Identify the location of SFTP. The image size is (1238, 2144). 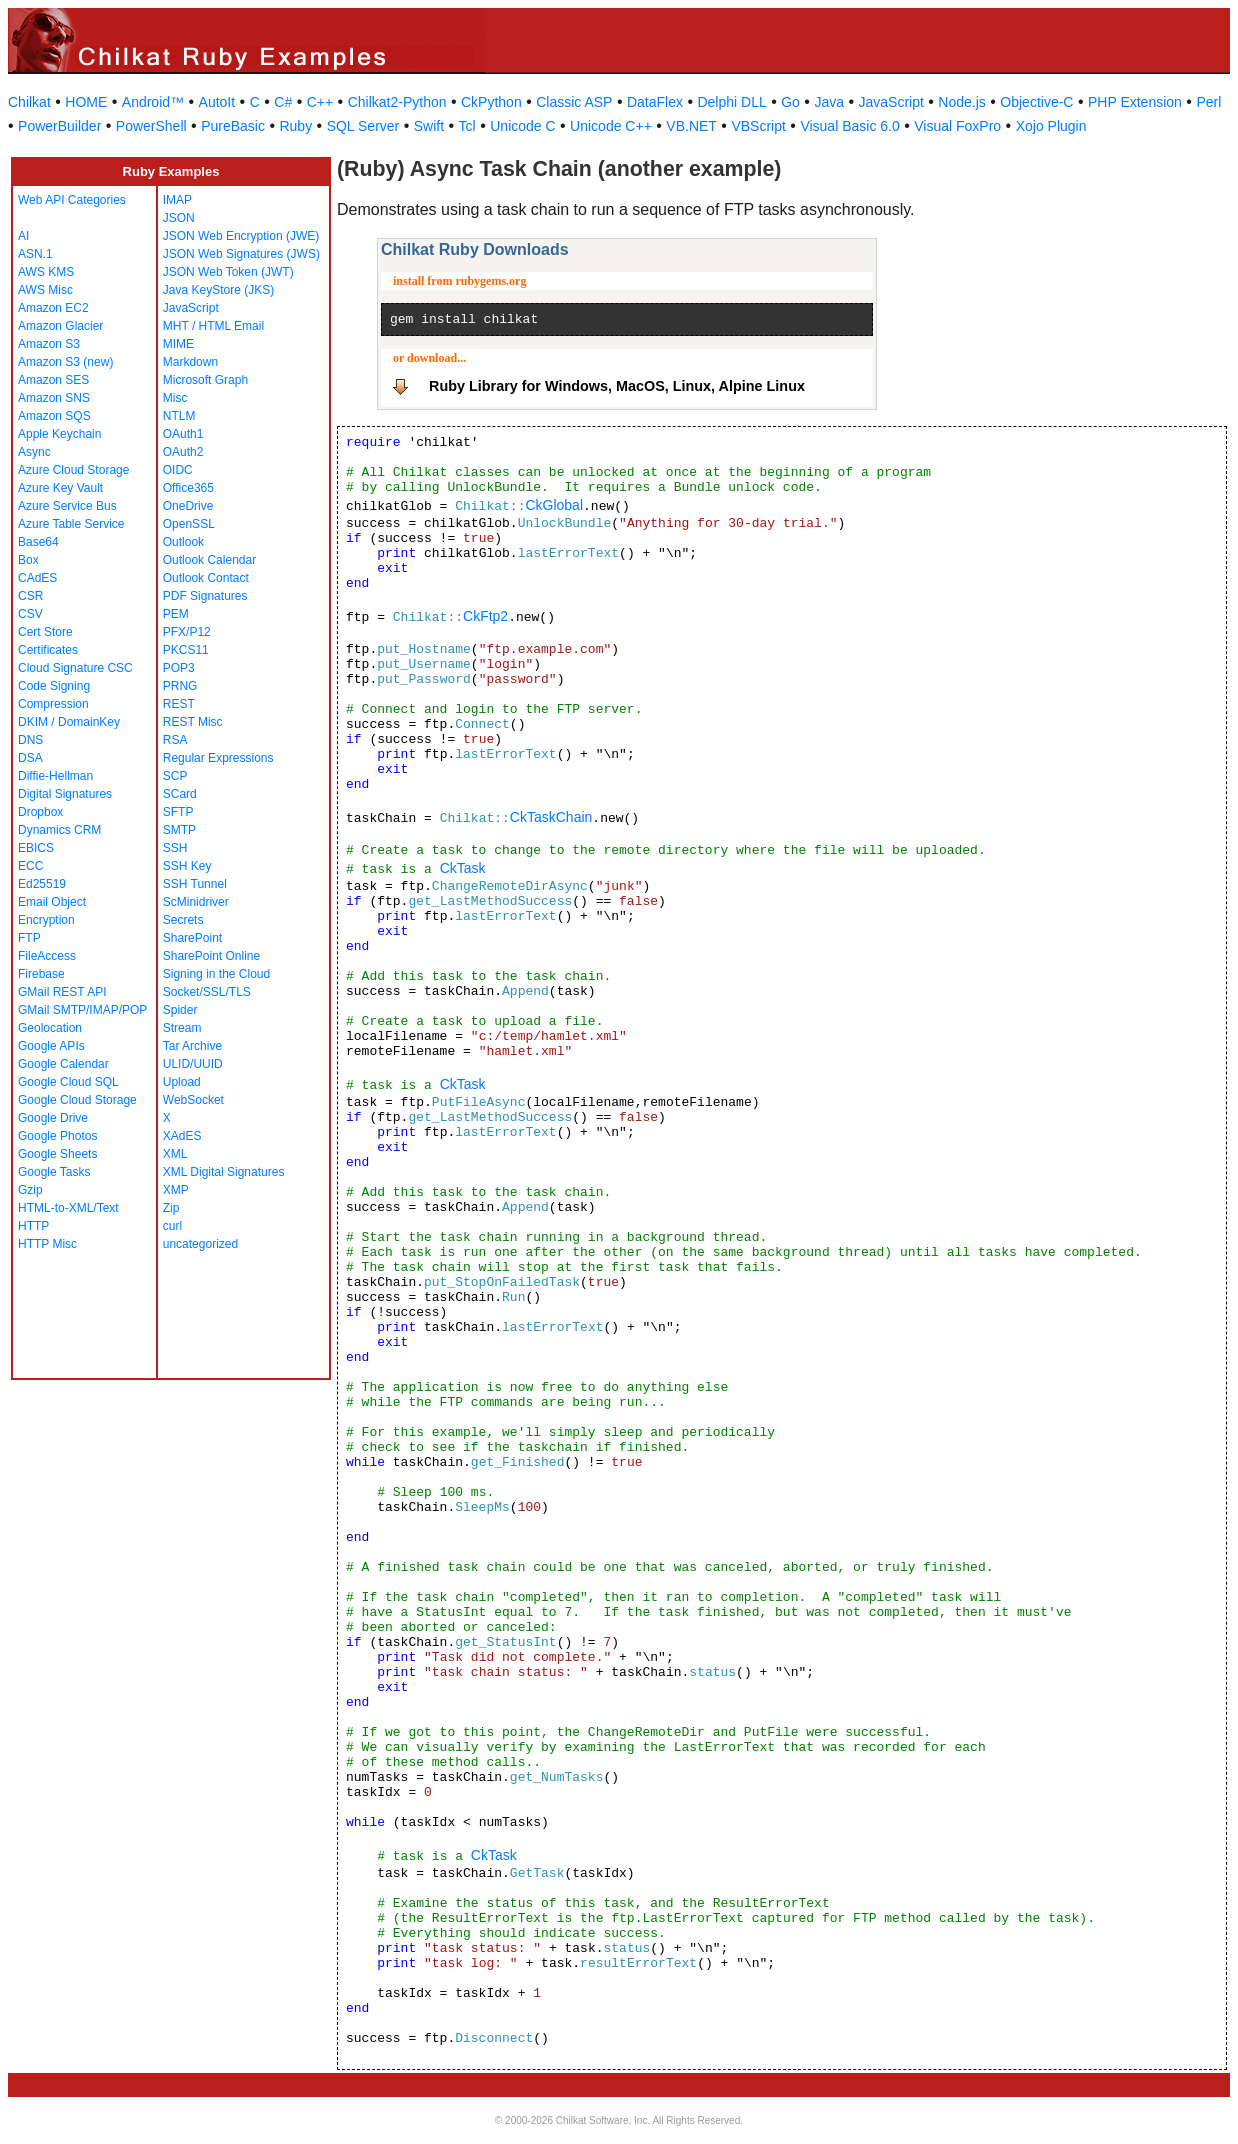
(178, 812).